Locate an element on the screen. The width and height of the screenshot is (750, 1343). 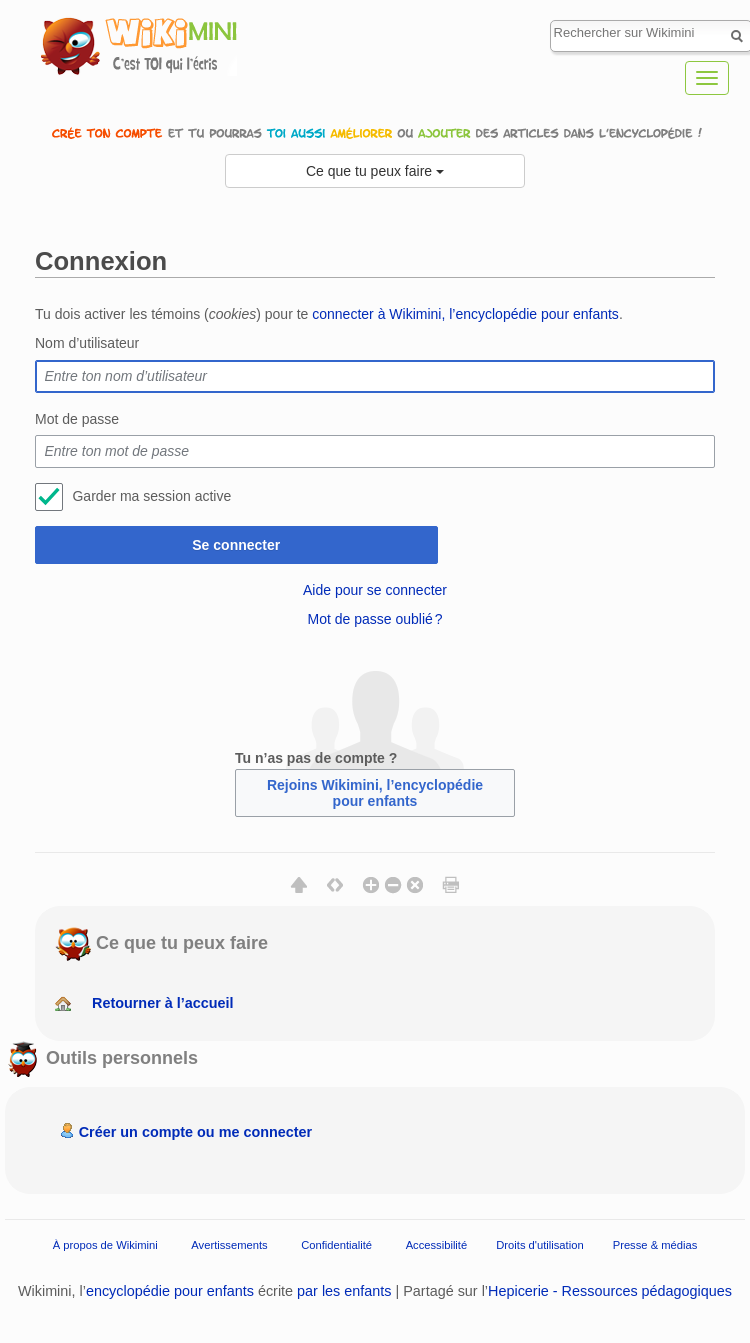
Hepicerie - Ressources pédagogiques is located at coordinates (610, 1291).